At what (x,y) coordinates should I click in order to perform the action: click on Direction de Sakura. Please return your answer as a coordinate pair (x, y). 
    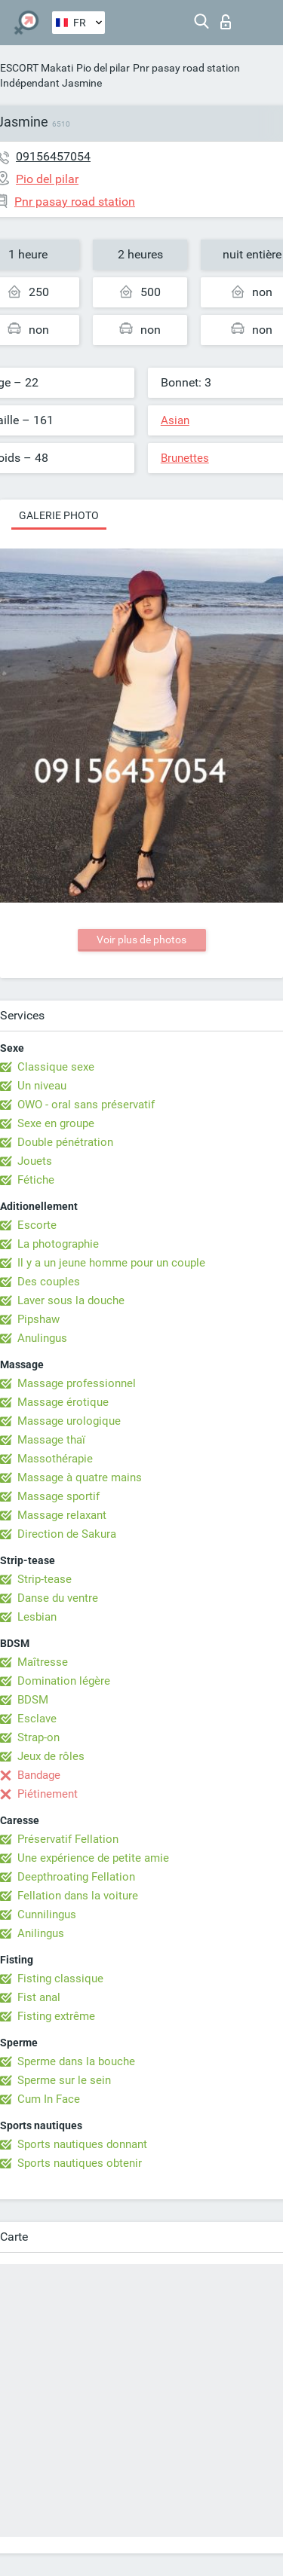
    Looking at the image, I should click on (66, 1534).